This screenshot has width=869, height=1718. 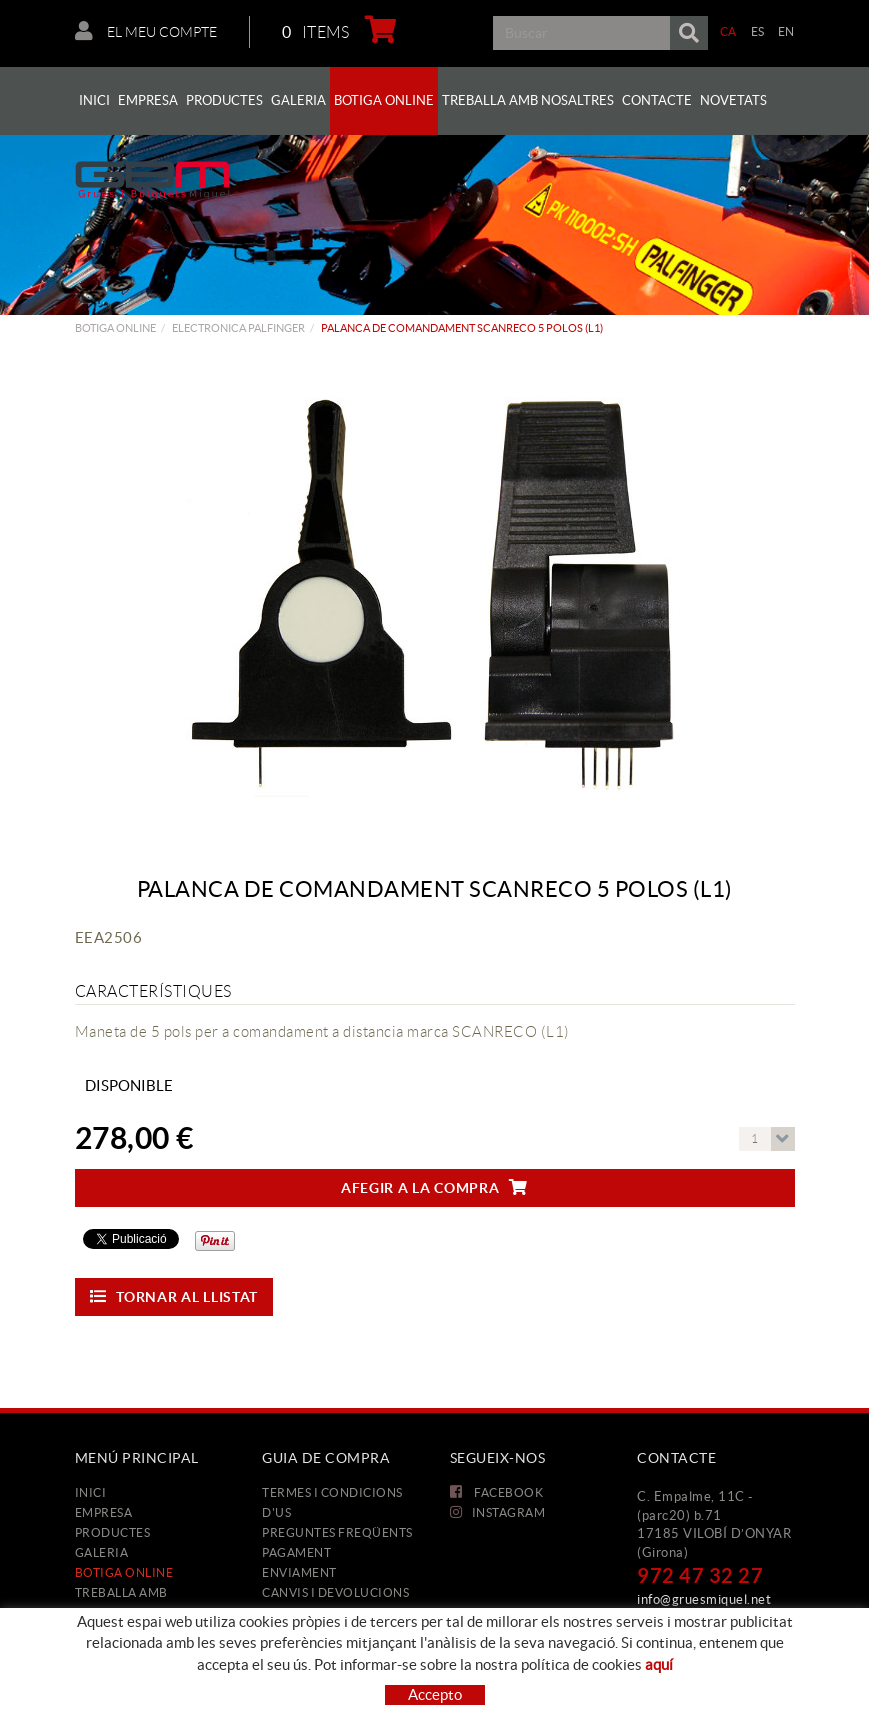 What do you see at coordinates (758, 31) in the screenshot?
I see `ES` at bounding box center [758, 31].